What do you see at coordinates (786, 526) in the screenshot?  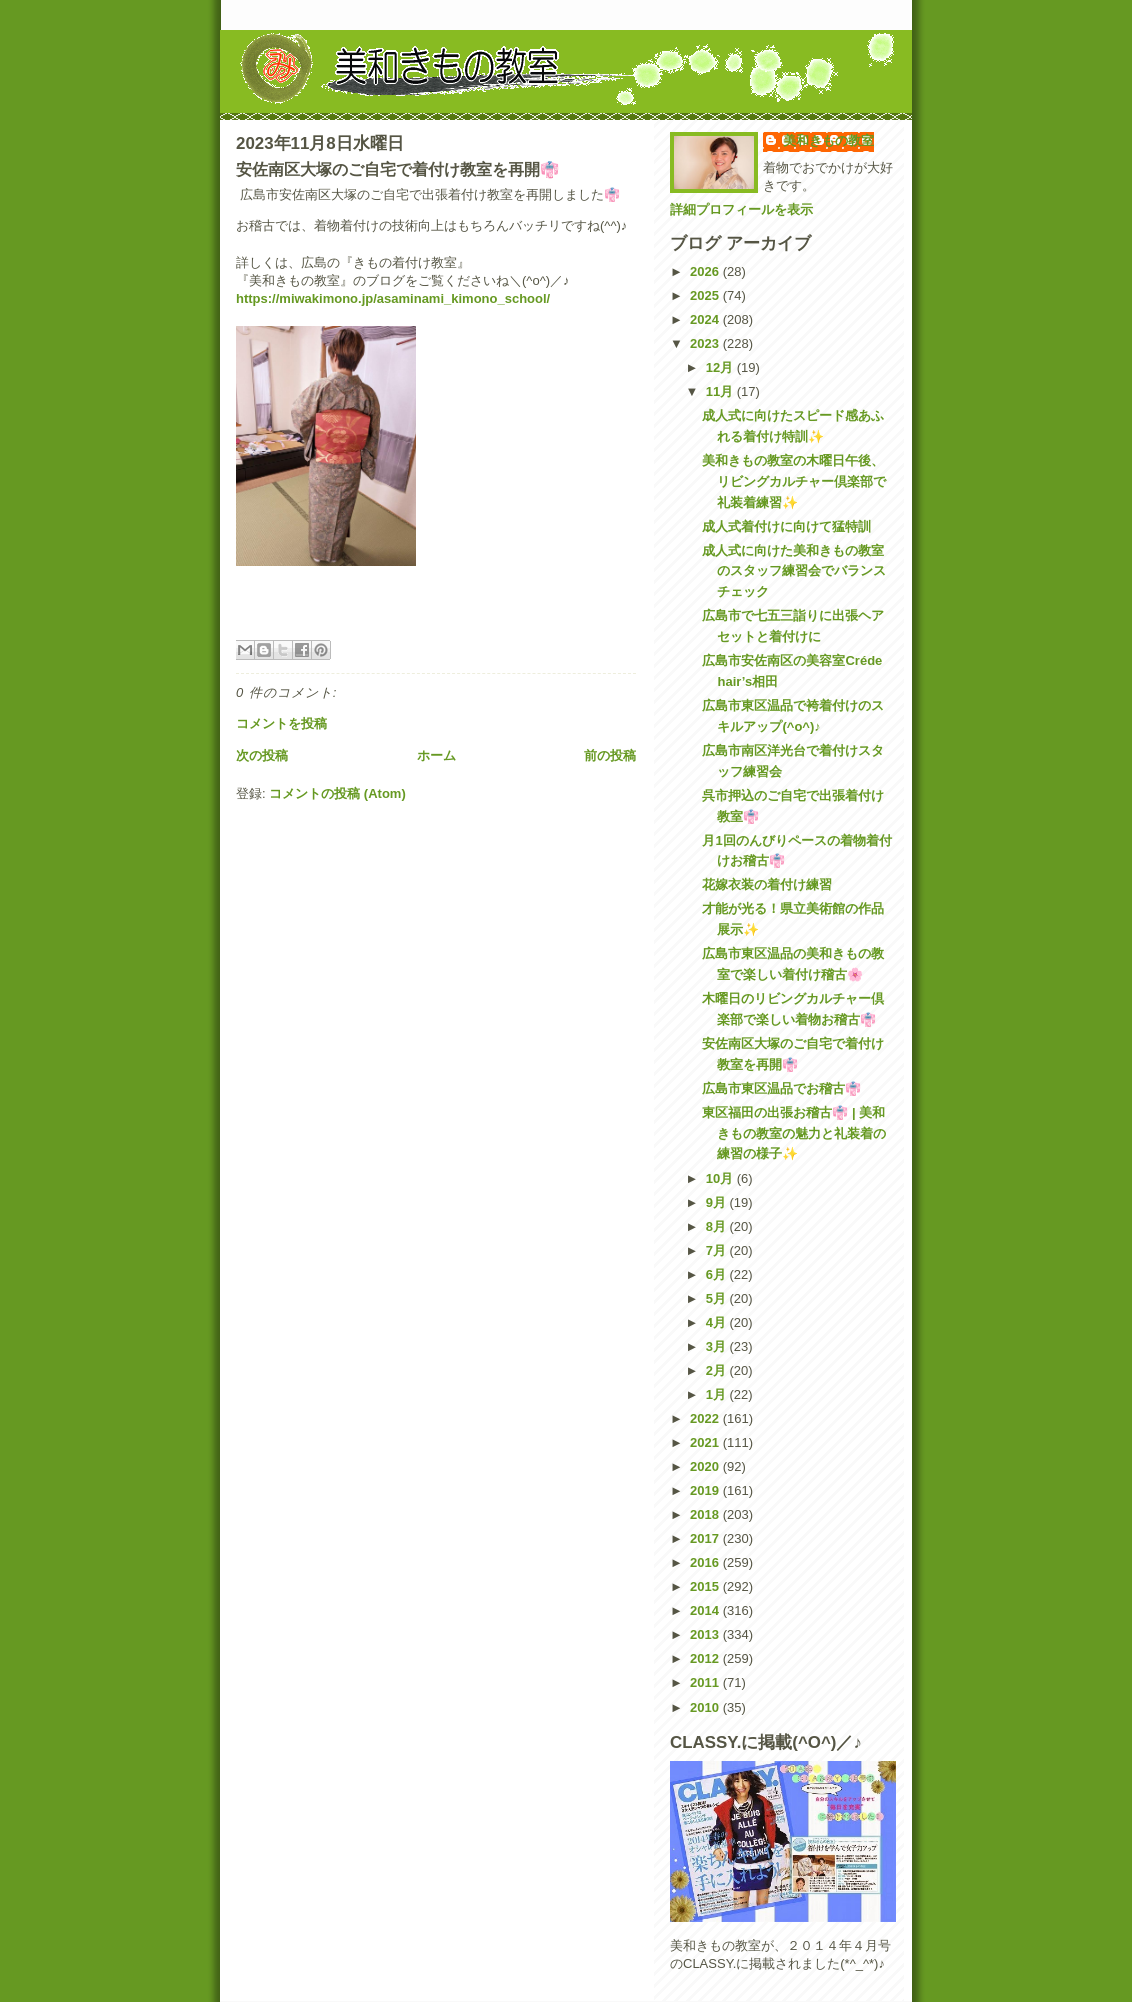 I see `成人式着付けに向けて猛特訓` at bounding box center [786, 526].